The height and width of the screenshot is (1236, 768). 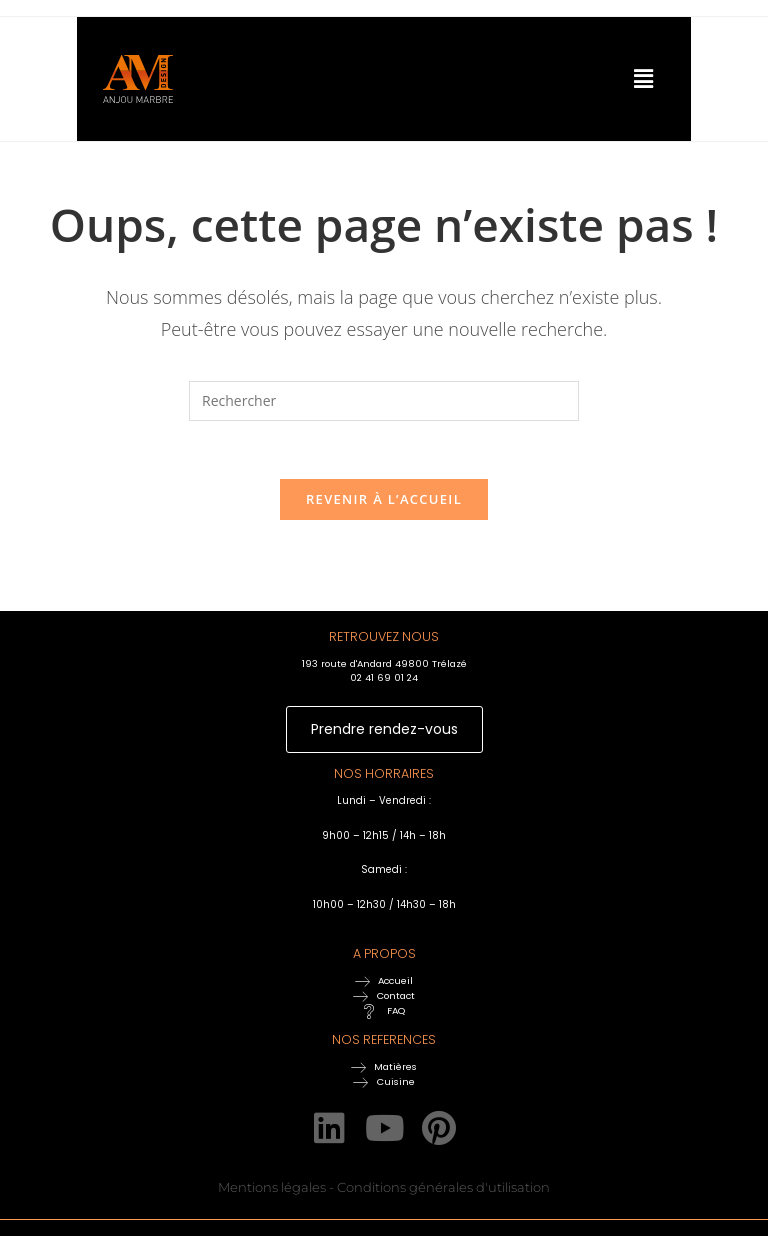 I want to click on Mentions légales - Conditions générales d'utilisation, so click(x=384, y=1190).